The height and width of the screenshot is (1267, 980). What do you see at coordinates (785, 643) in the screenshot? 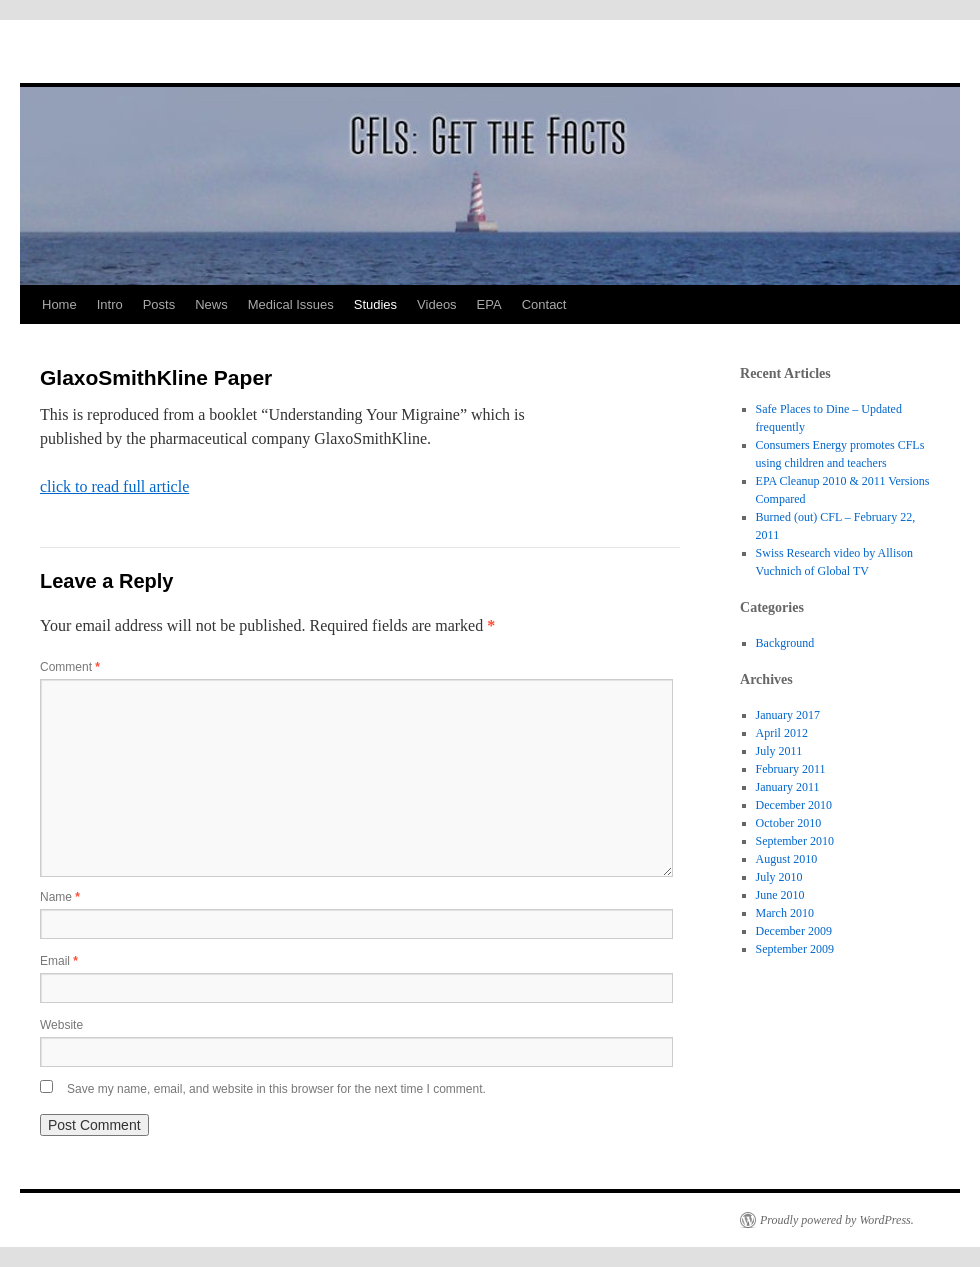
I see `Background` at bounding box center [785, 643].